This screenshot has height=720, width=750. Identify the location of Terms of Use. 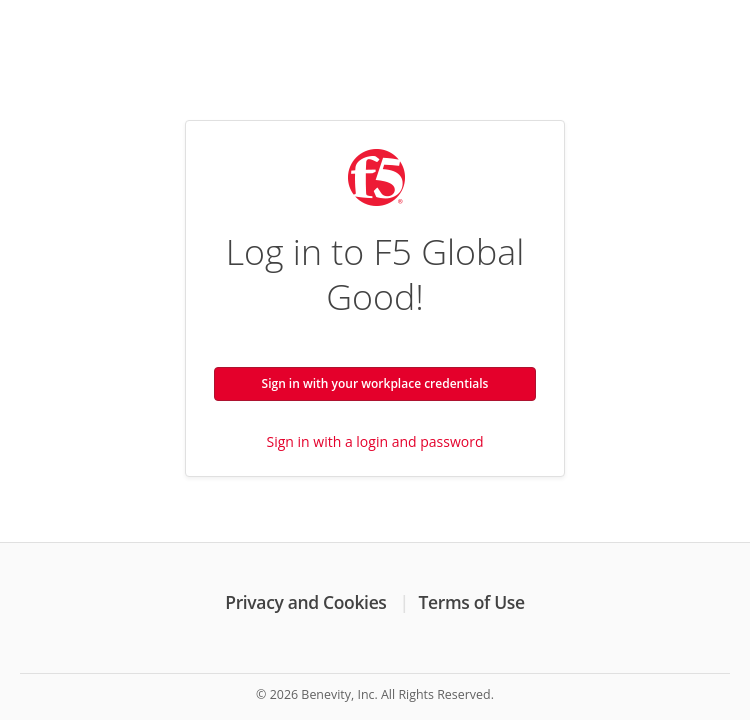
(472, 602).